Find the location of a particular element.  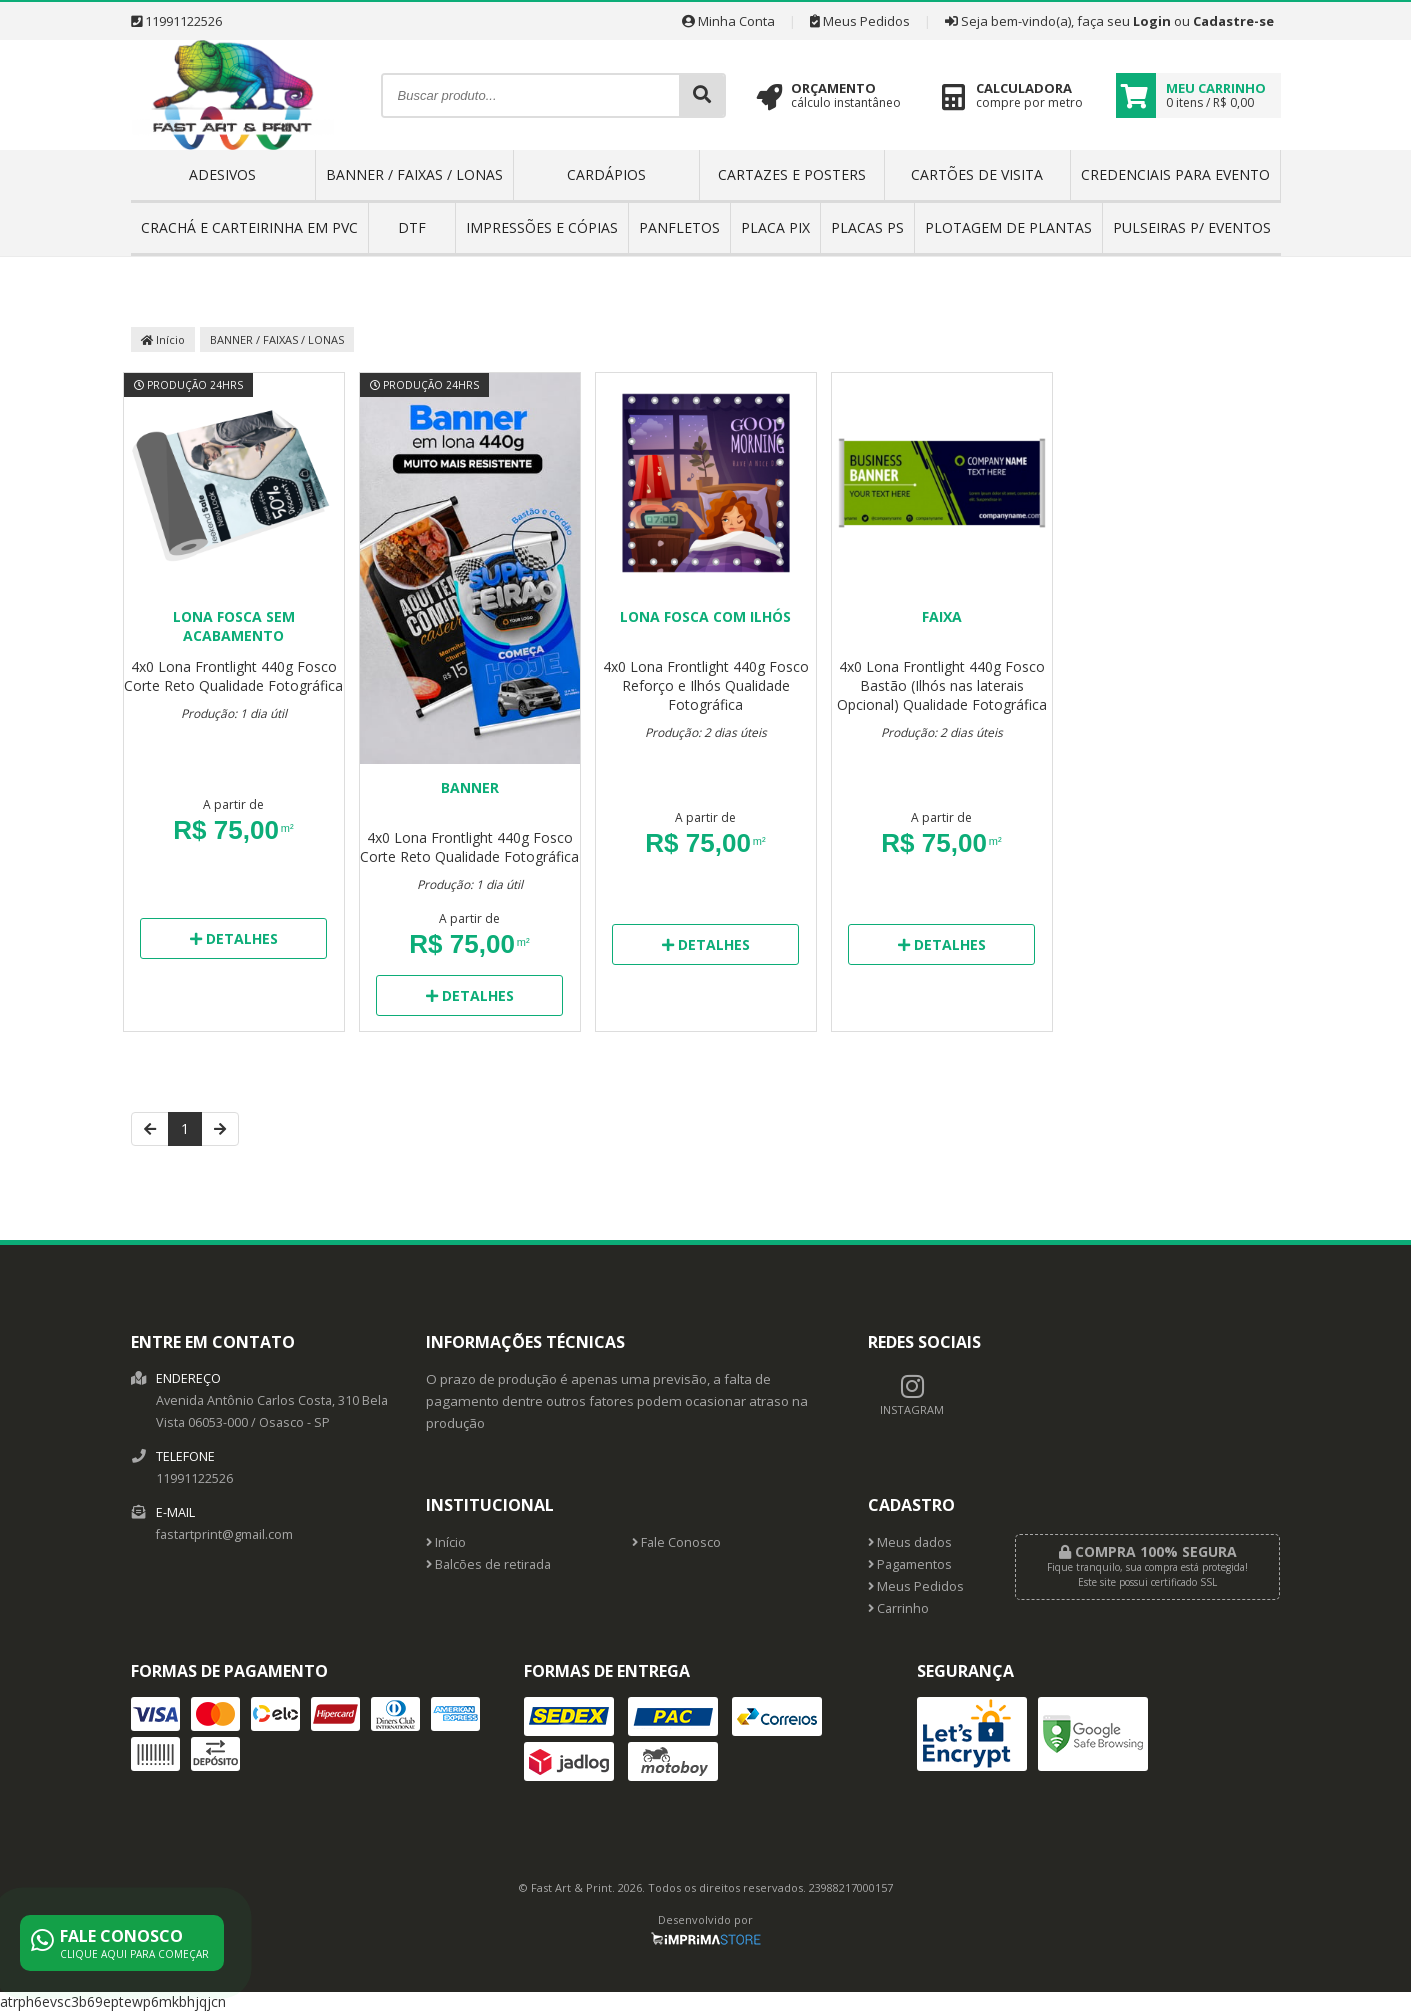

Meus dados is located at coordinates (910, 1542).